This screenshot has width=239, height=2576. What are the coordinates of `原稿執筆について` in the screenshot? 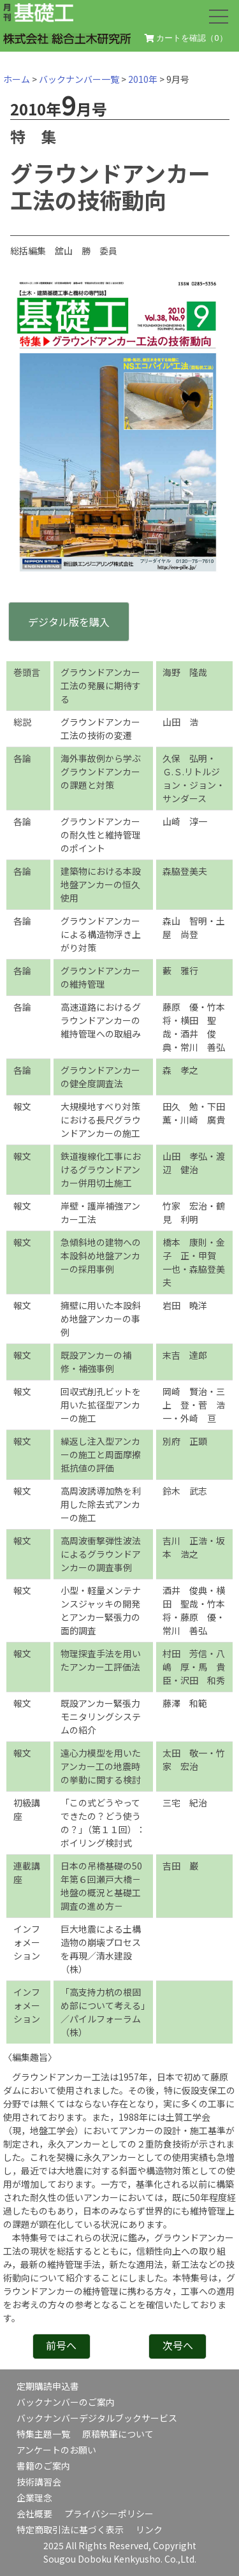 It's located at (118, 2433).